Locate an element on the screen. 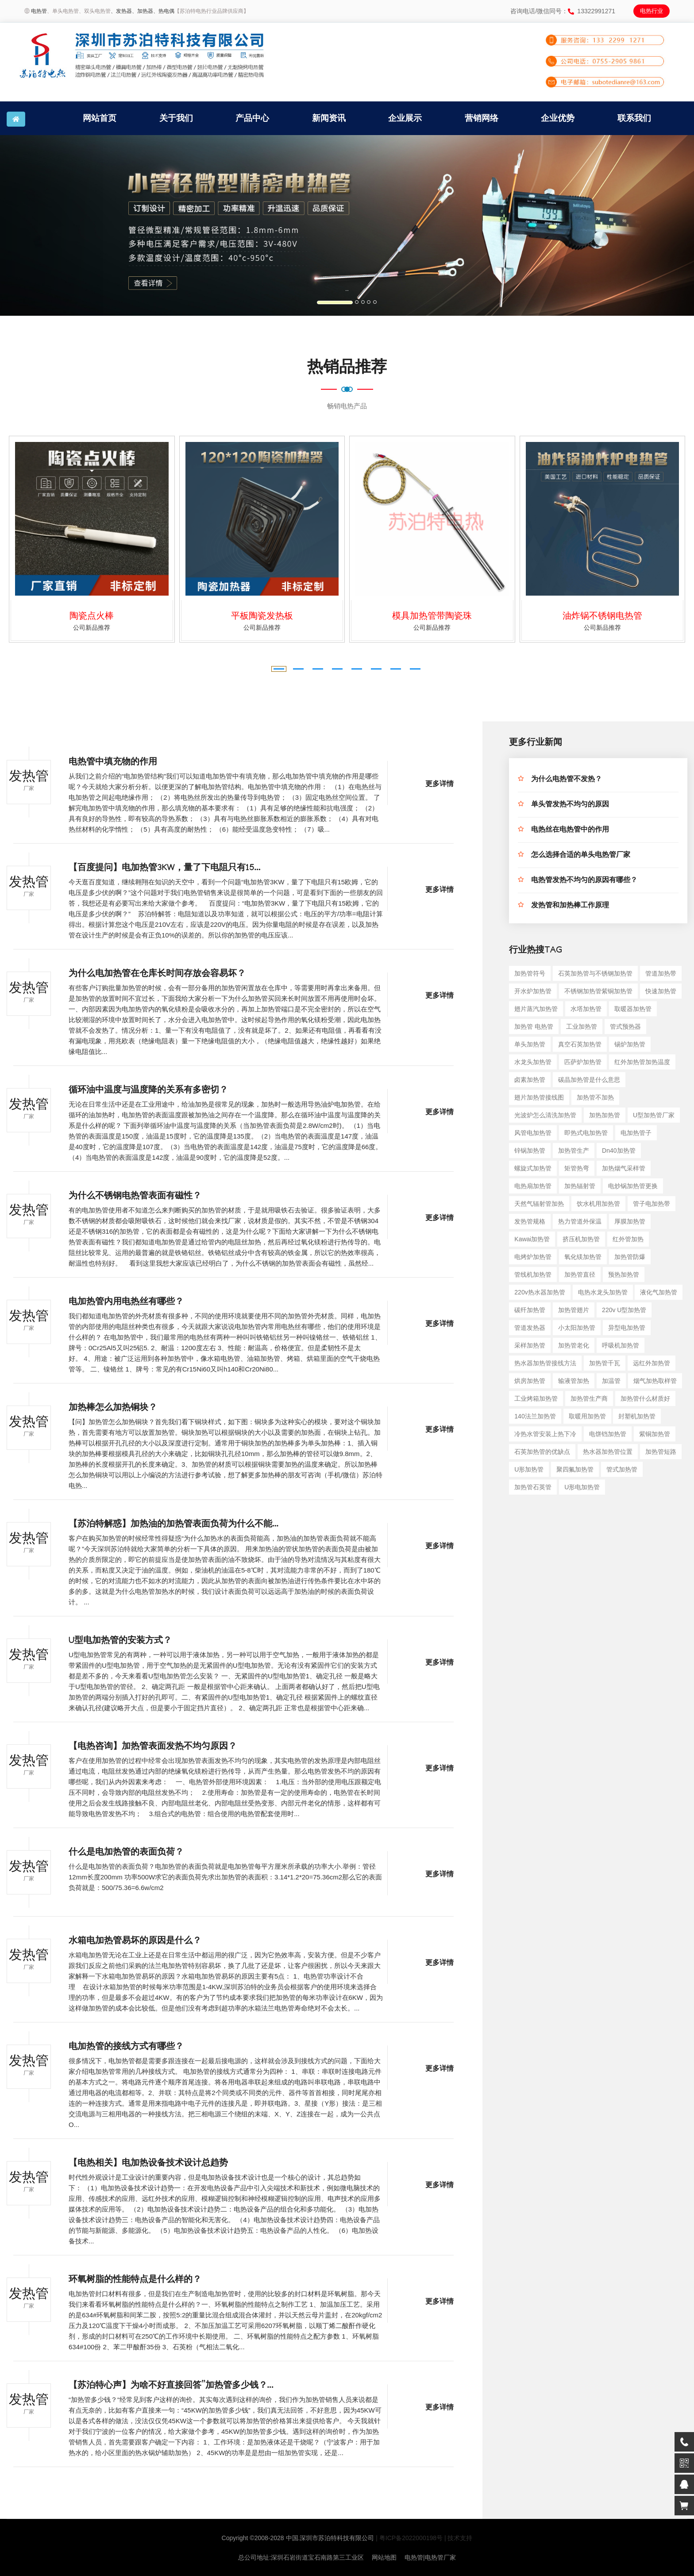 The height and width of the screenshot is (2576, 694). 电热管 is located at coordinates (39, 11).